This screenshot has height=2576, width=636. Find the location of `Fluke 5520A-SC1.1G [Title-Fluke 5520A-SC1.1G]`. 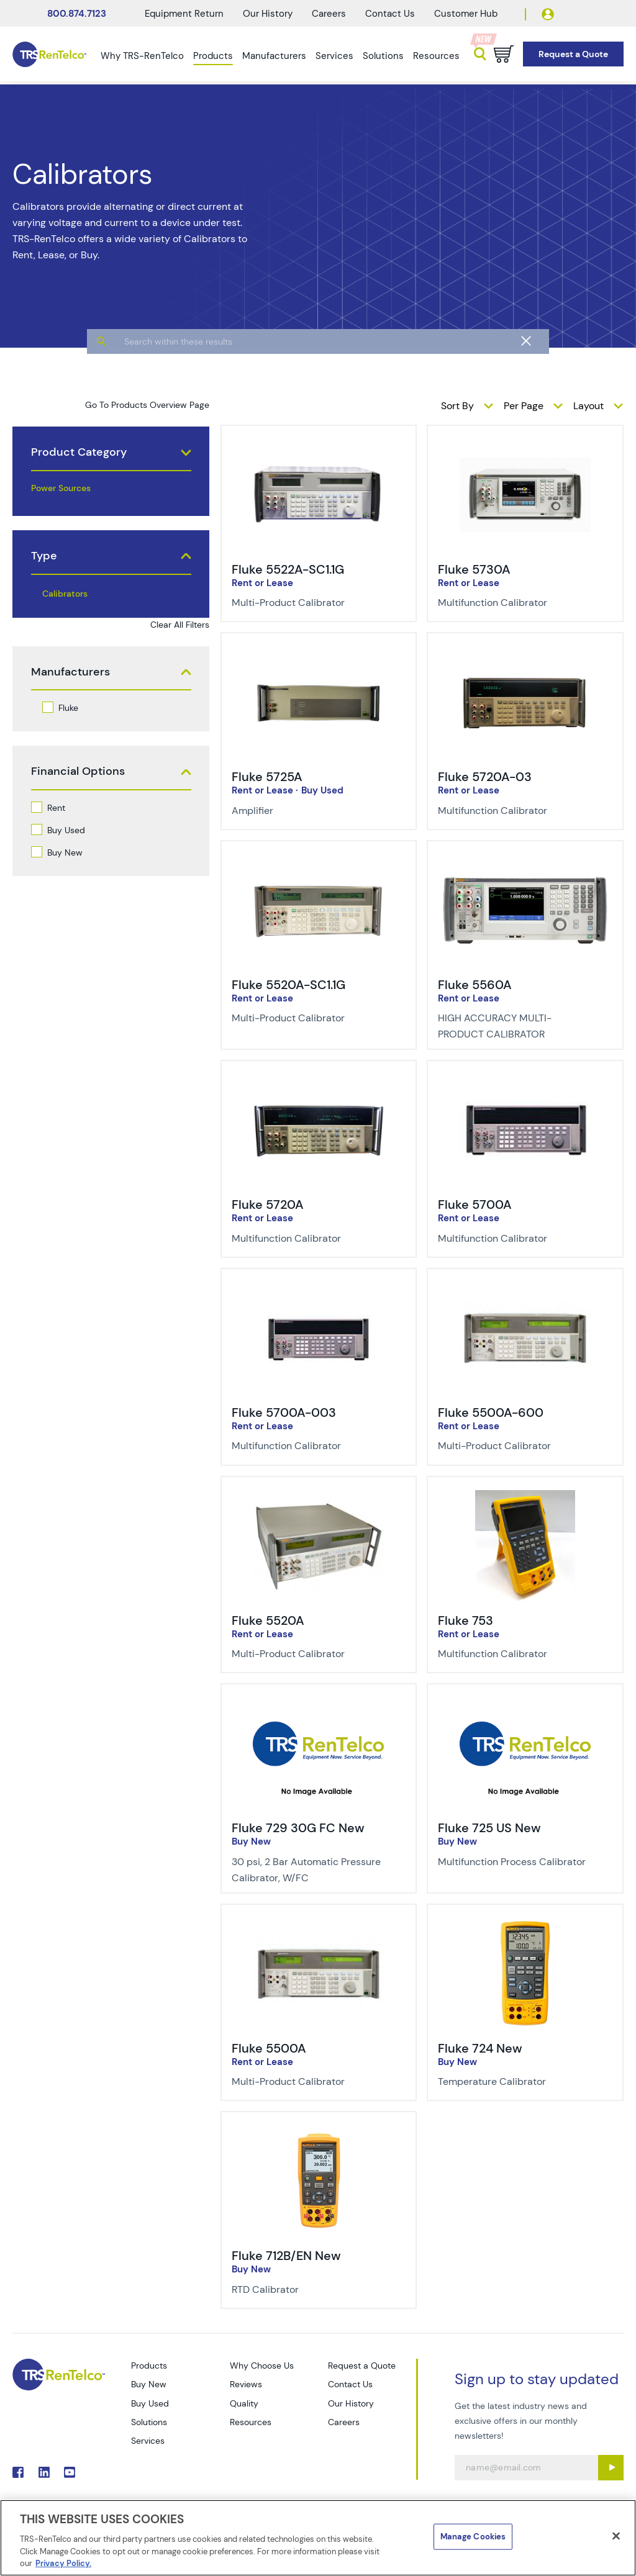

Fluke 5520A-SC1.1G [Title-Fluke 5520A-SC1.1G] is located at coordinates (288, 985).